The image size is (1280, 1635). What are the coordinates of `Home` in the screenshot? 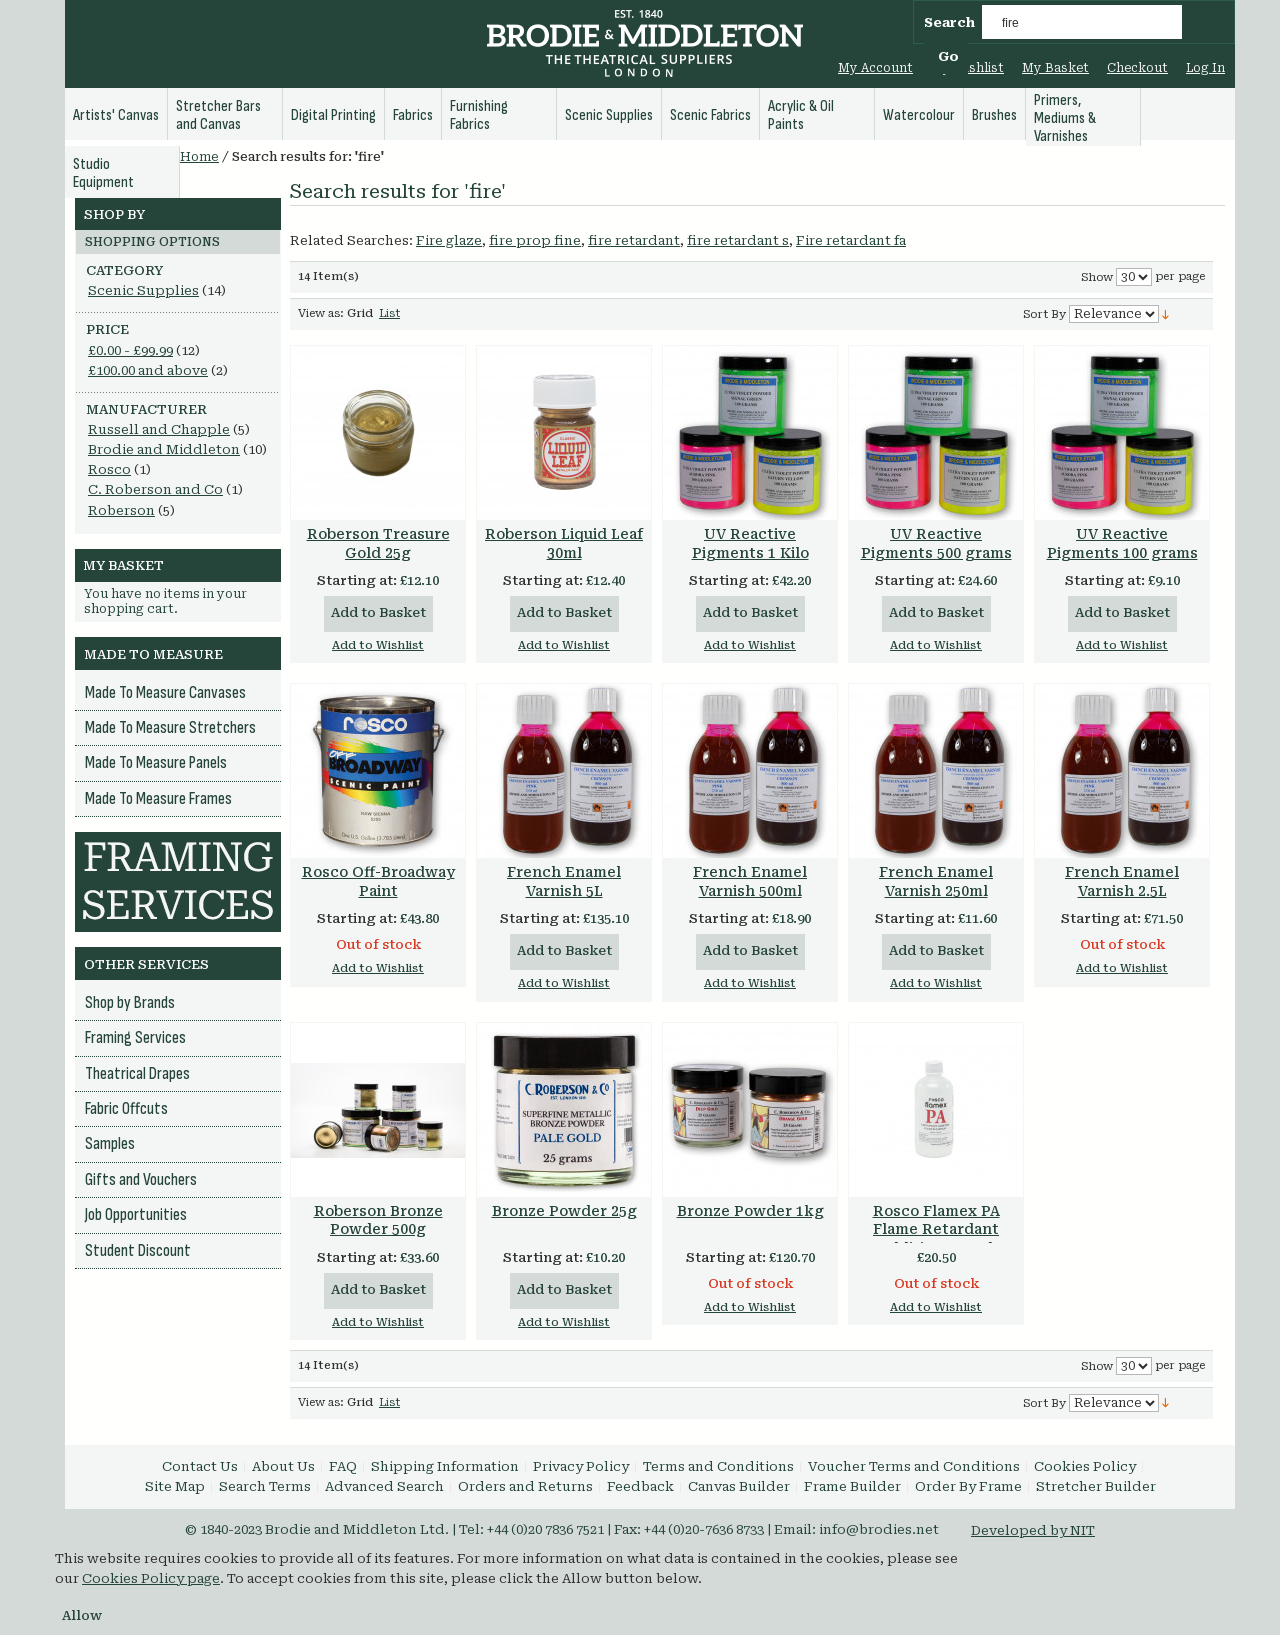 It's located at (199, 157).